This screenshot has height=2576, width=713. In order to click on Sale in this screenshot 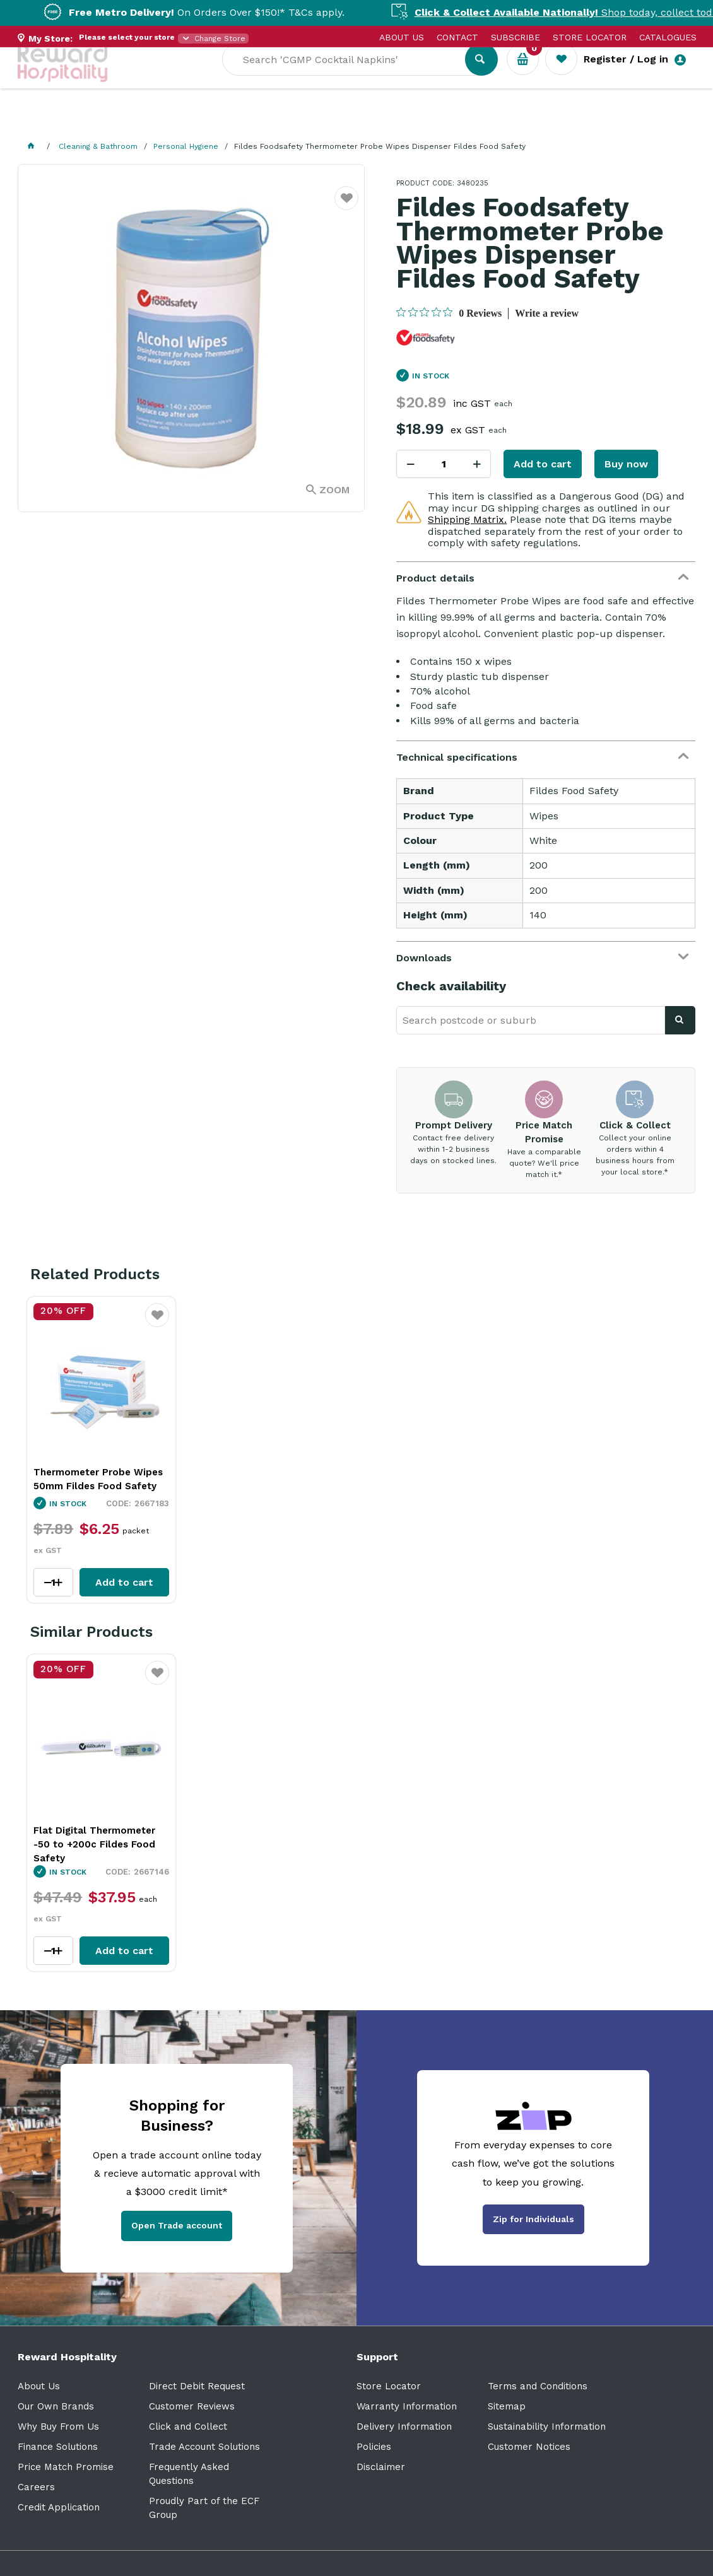, I will do `click(430, 120)`.